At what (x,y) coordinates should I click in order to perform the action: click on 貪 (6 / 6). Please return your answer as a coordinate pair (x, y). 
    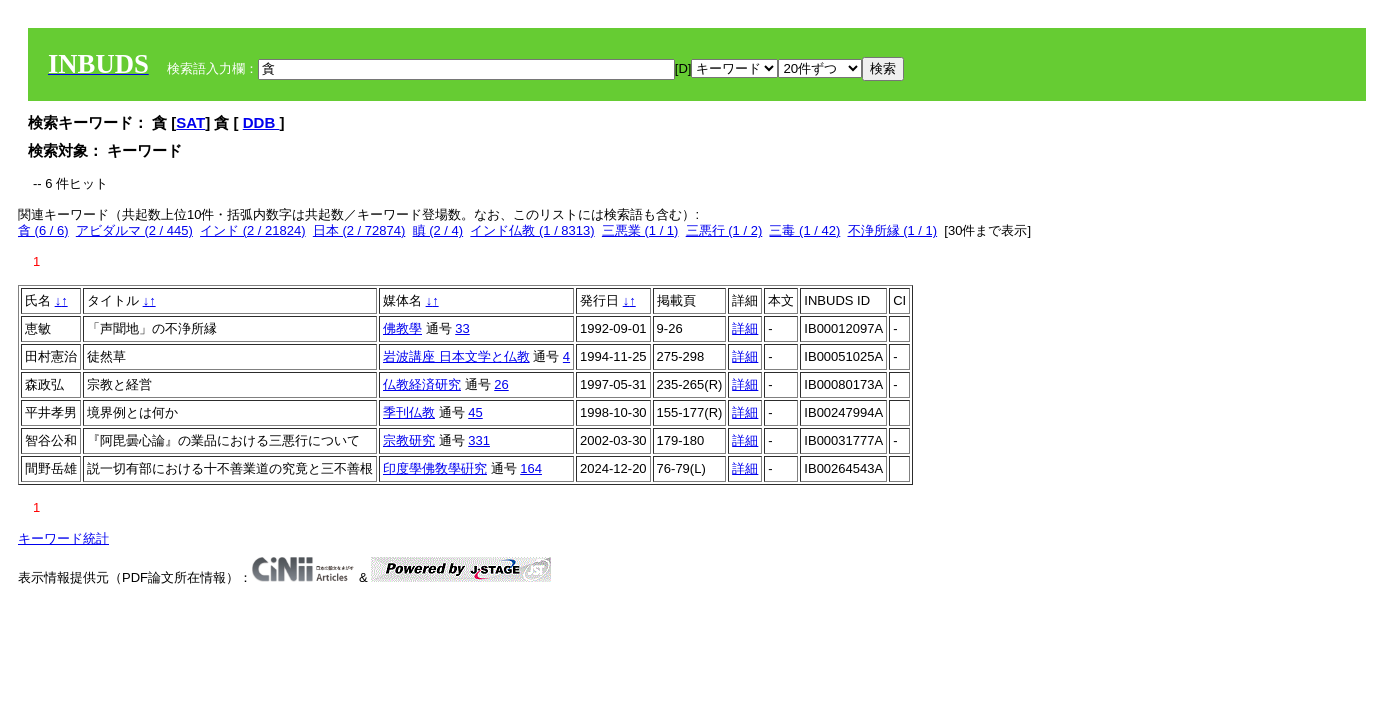
    Looking at the image, I should click on (43, 230).